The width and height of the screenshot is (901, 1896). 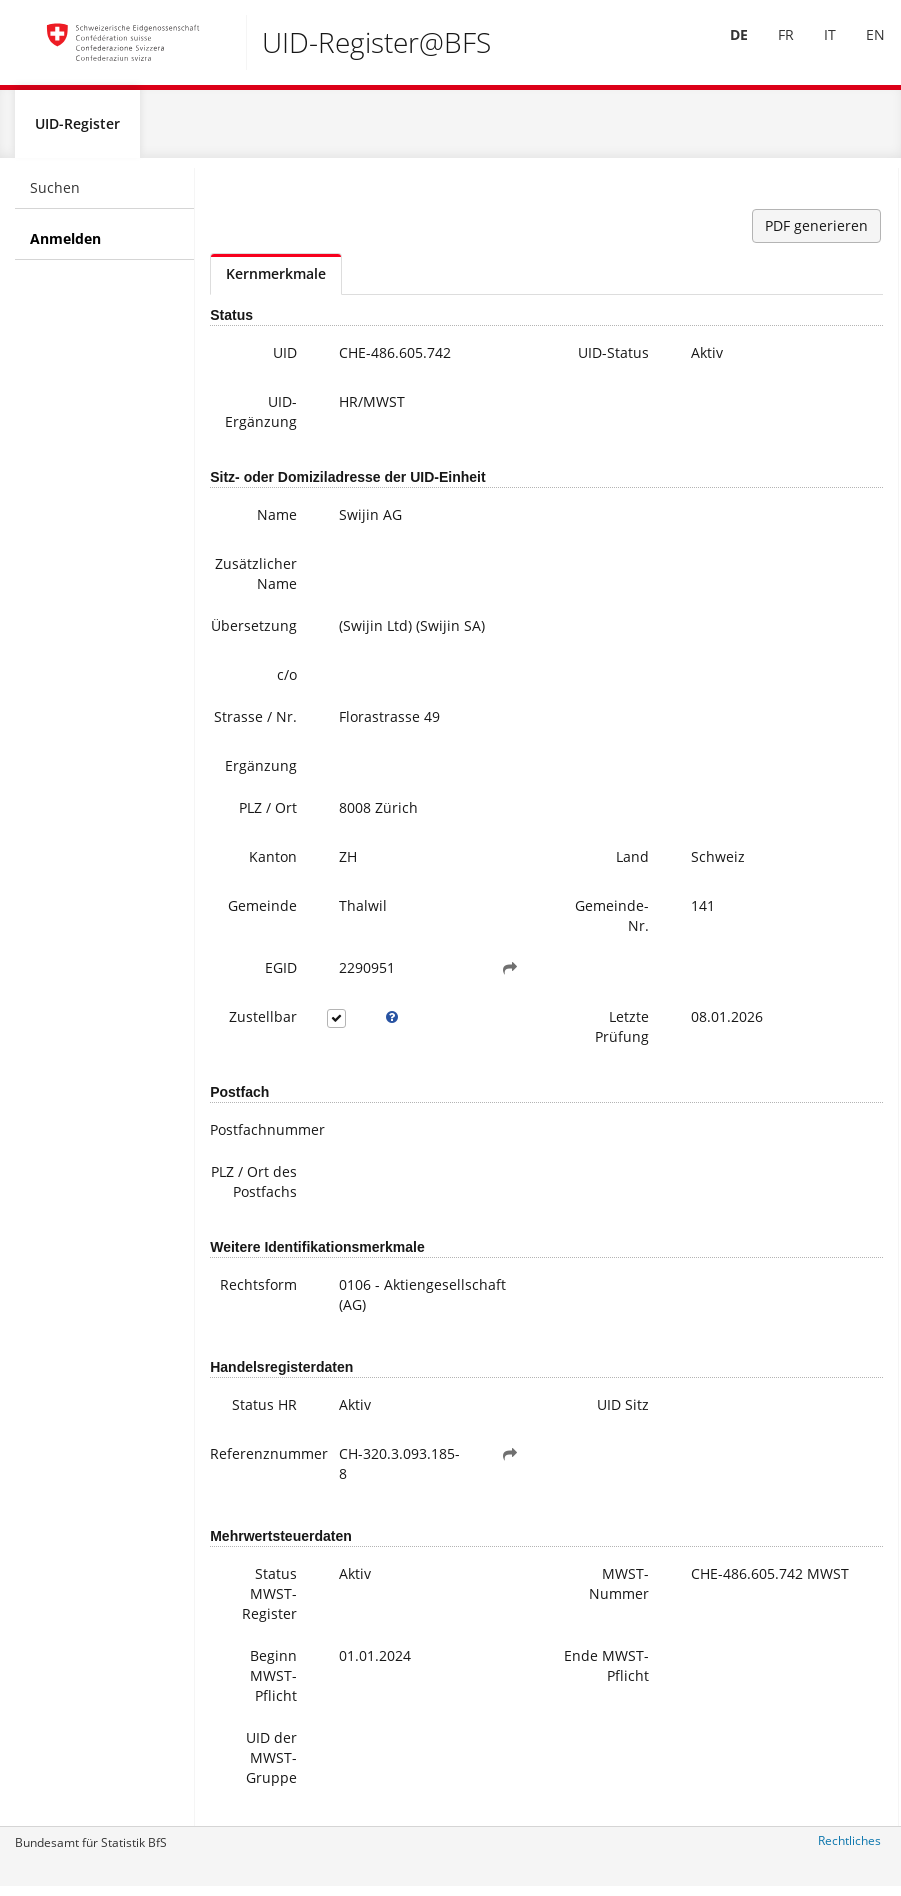 I want to click on Status MWST-Register, so click(x=269, y=1601).